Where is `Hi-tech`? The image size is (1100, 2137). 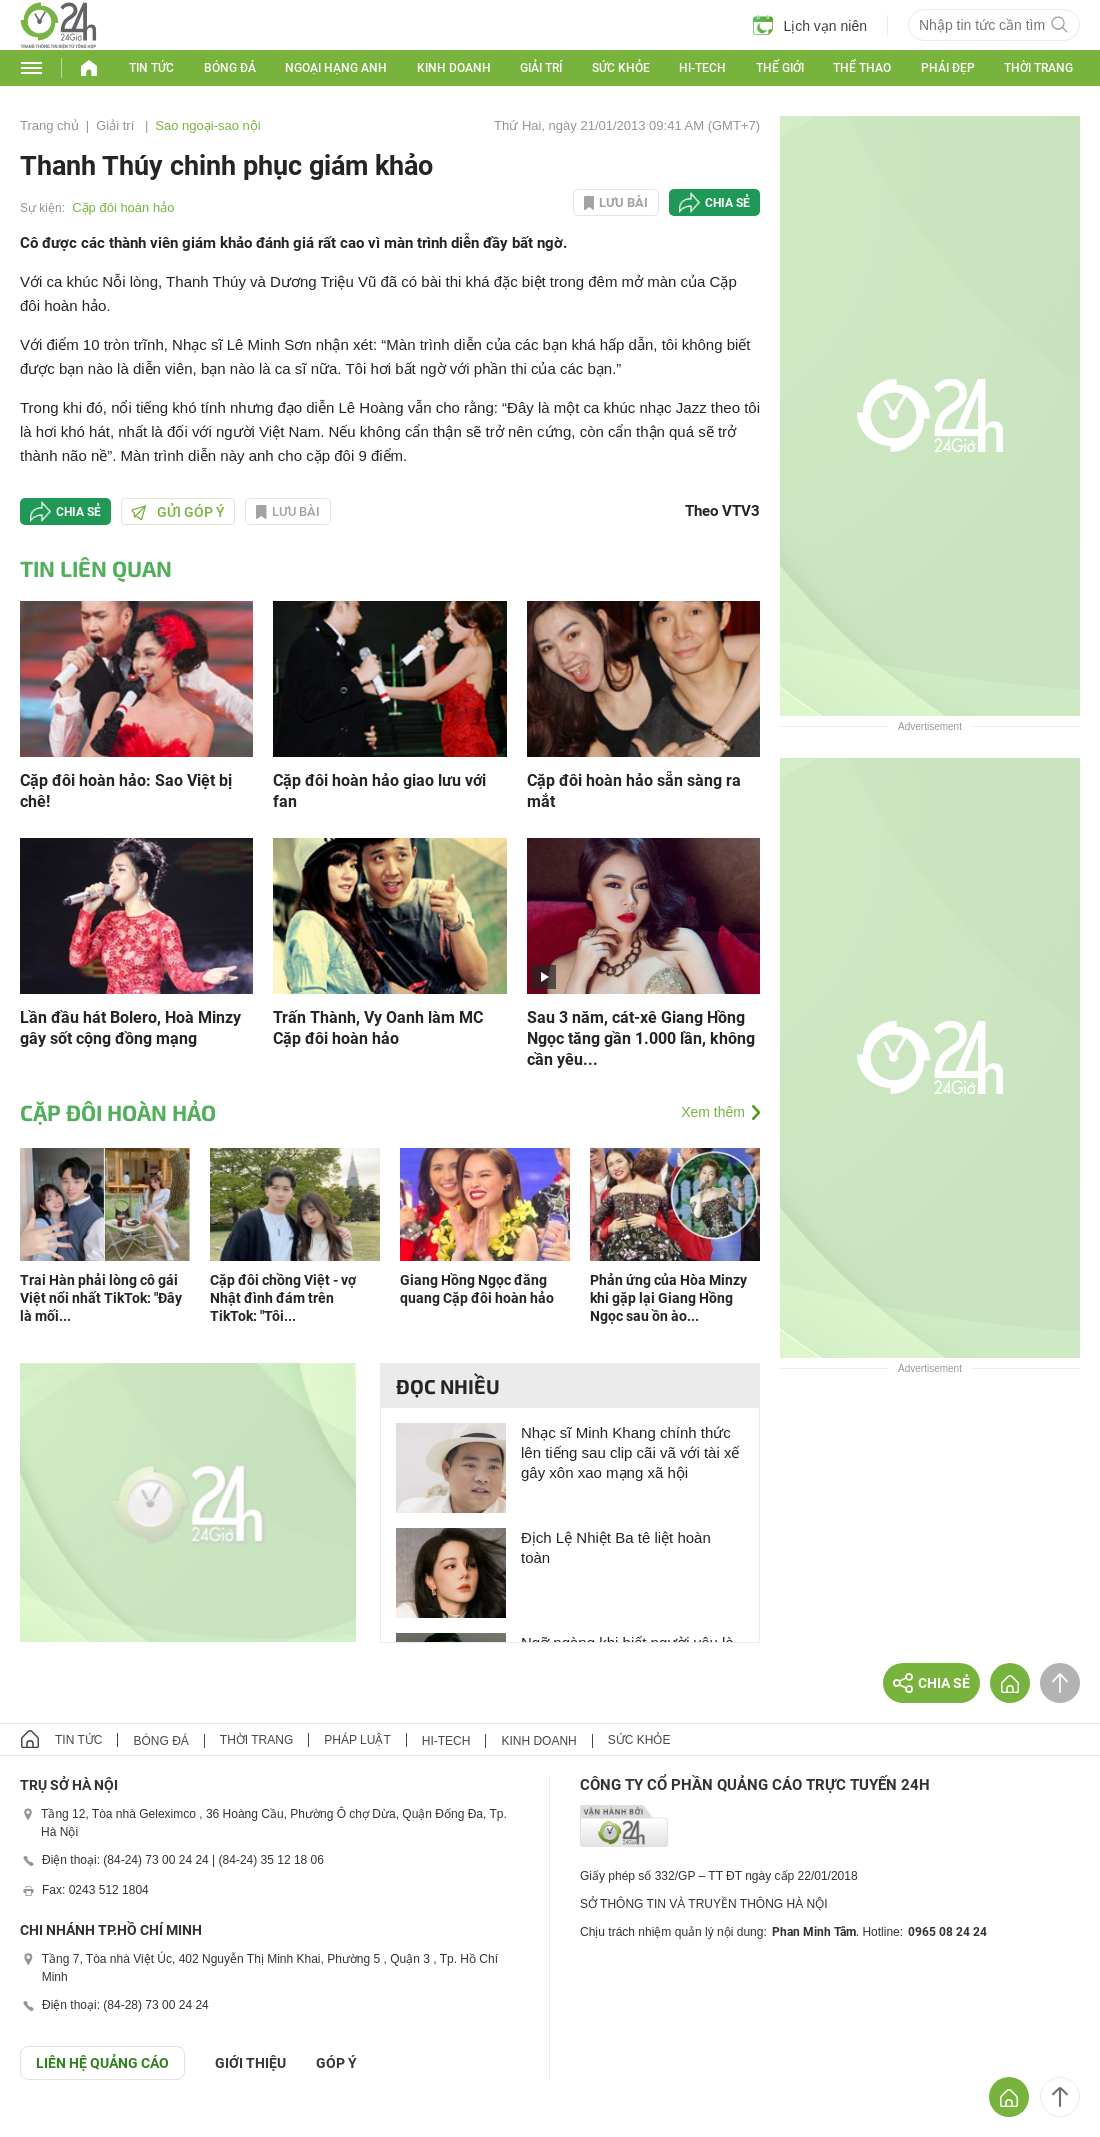
Hi-tech is located at coordinates (702, 68).